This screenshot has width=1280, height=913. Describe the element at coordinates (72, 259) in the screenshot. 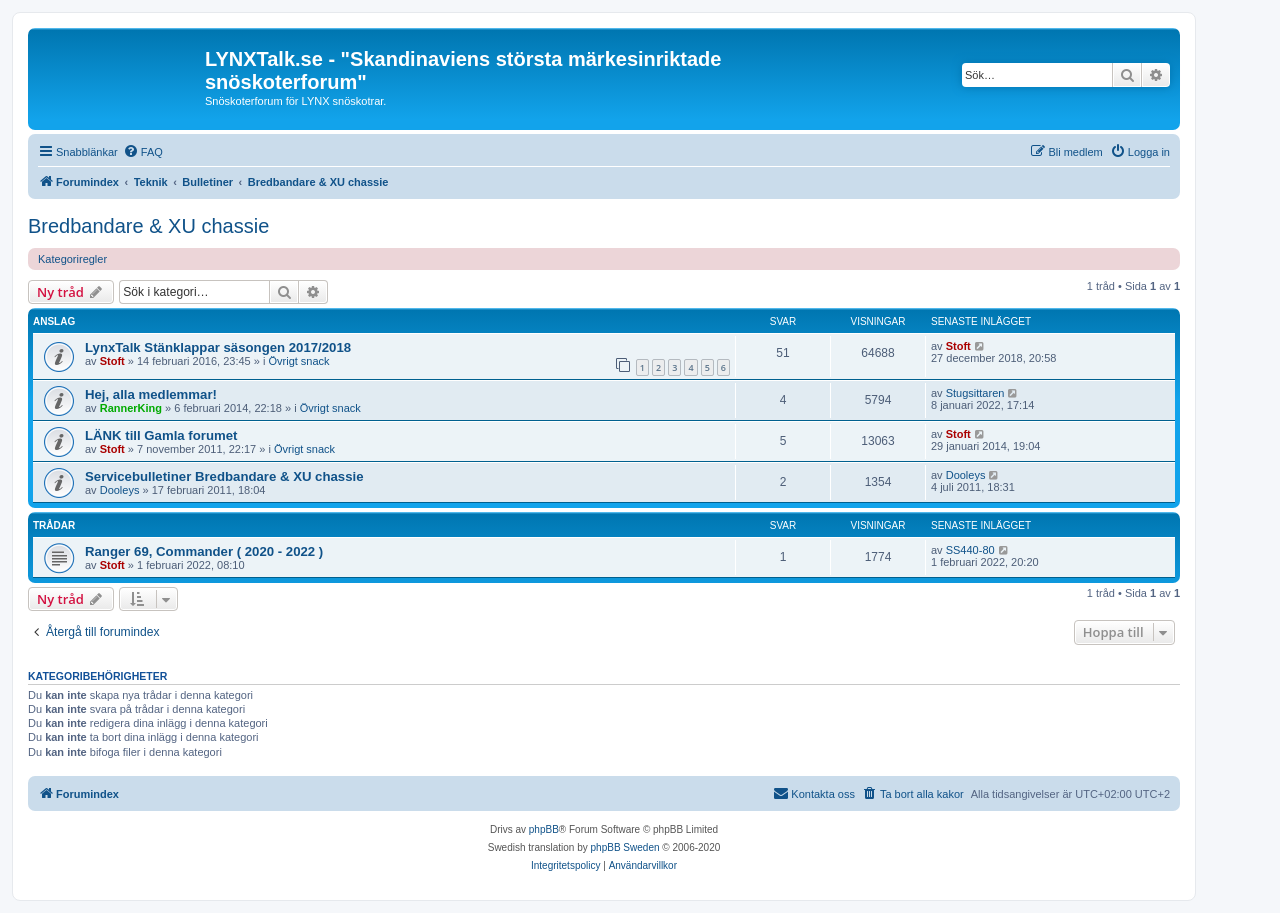

I see `Kategoriregler` at that location.